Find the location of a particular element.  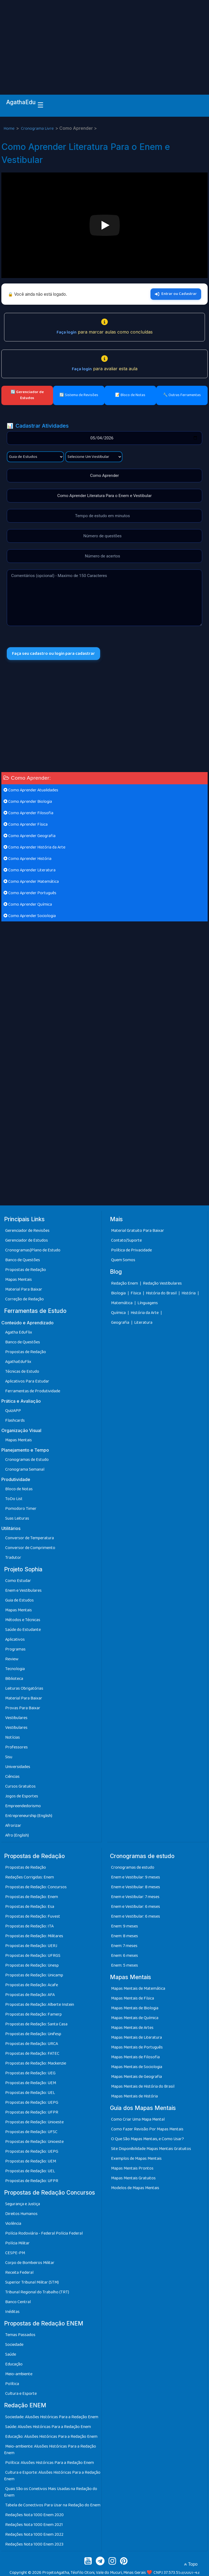

Vestibulares is located at coordinates (16, 1717).